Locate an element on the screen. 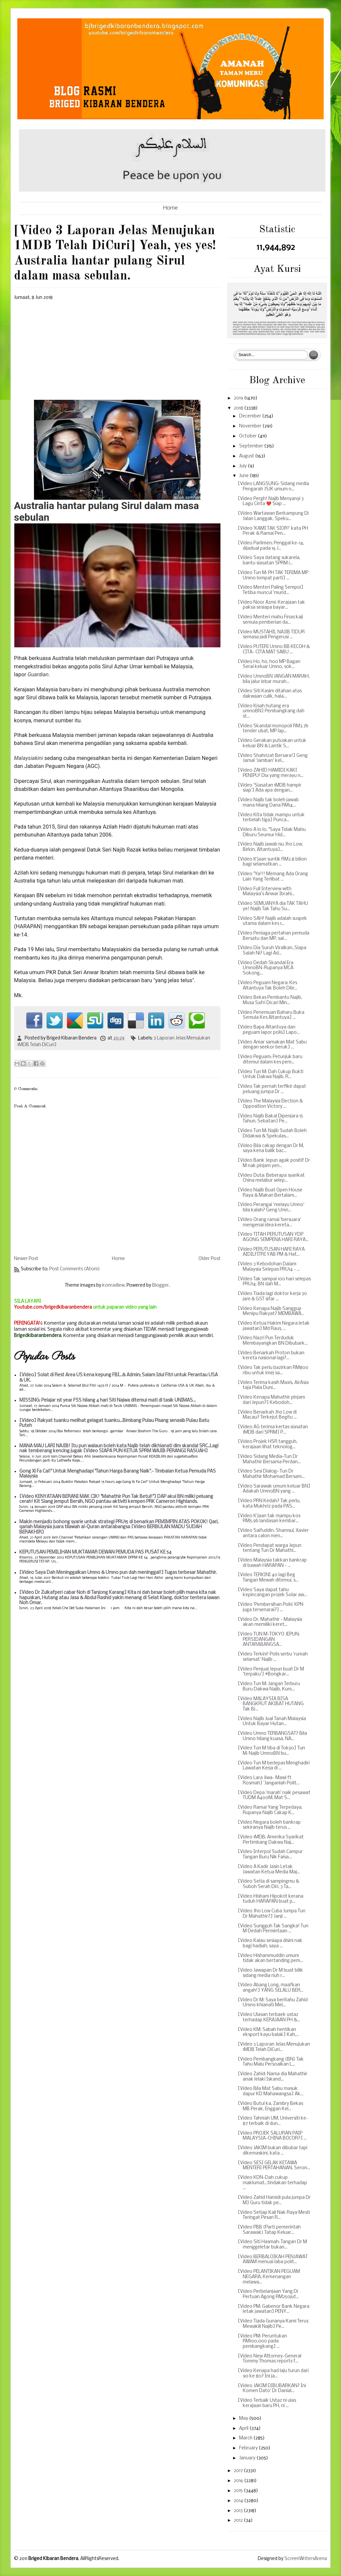 Image resolution: width=341 pixels, height=2576 pixels. [Video Dr. Mahathir - Malaysia akan memiliki keret... is located at coordinates (270, 1622).